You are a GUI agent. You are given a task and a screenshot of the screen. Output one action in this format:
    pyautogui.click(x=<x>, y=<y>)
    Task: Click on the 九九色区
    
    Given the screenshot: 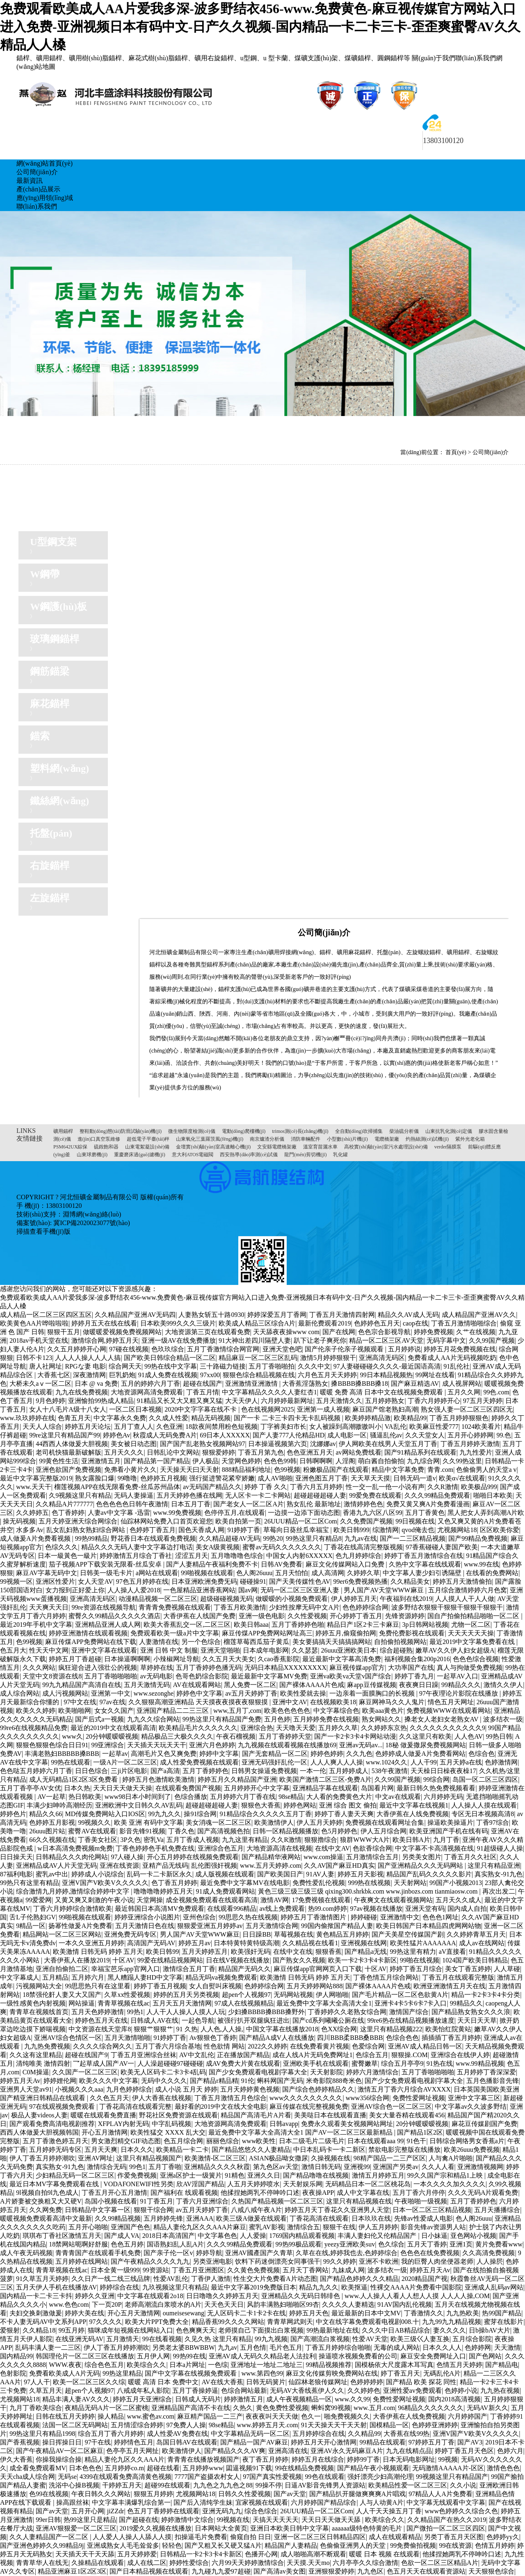 What is the action you would take?
    pyautogui.click(x=370, y=2571)
    